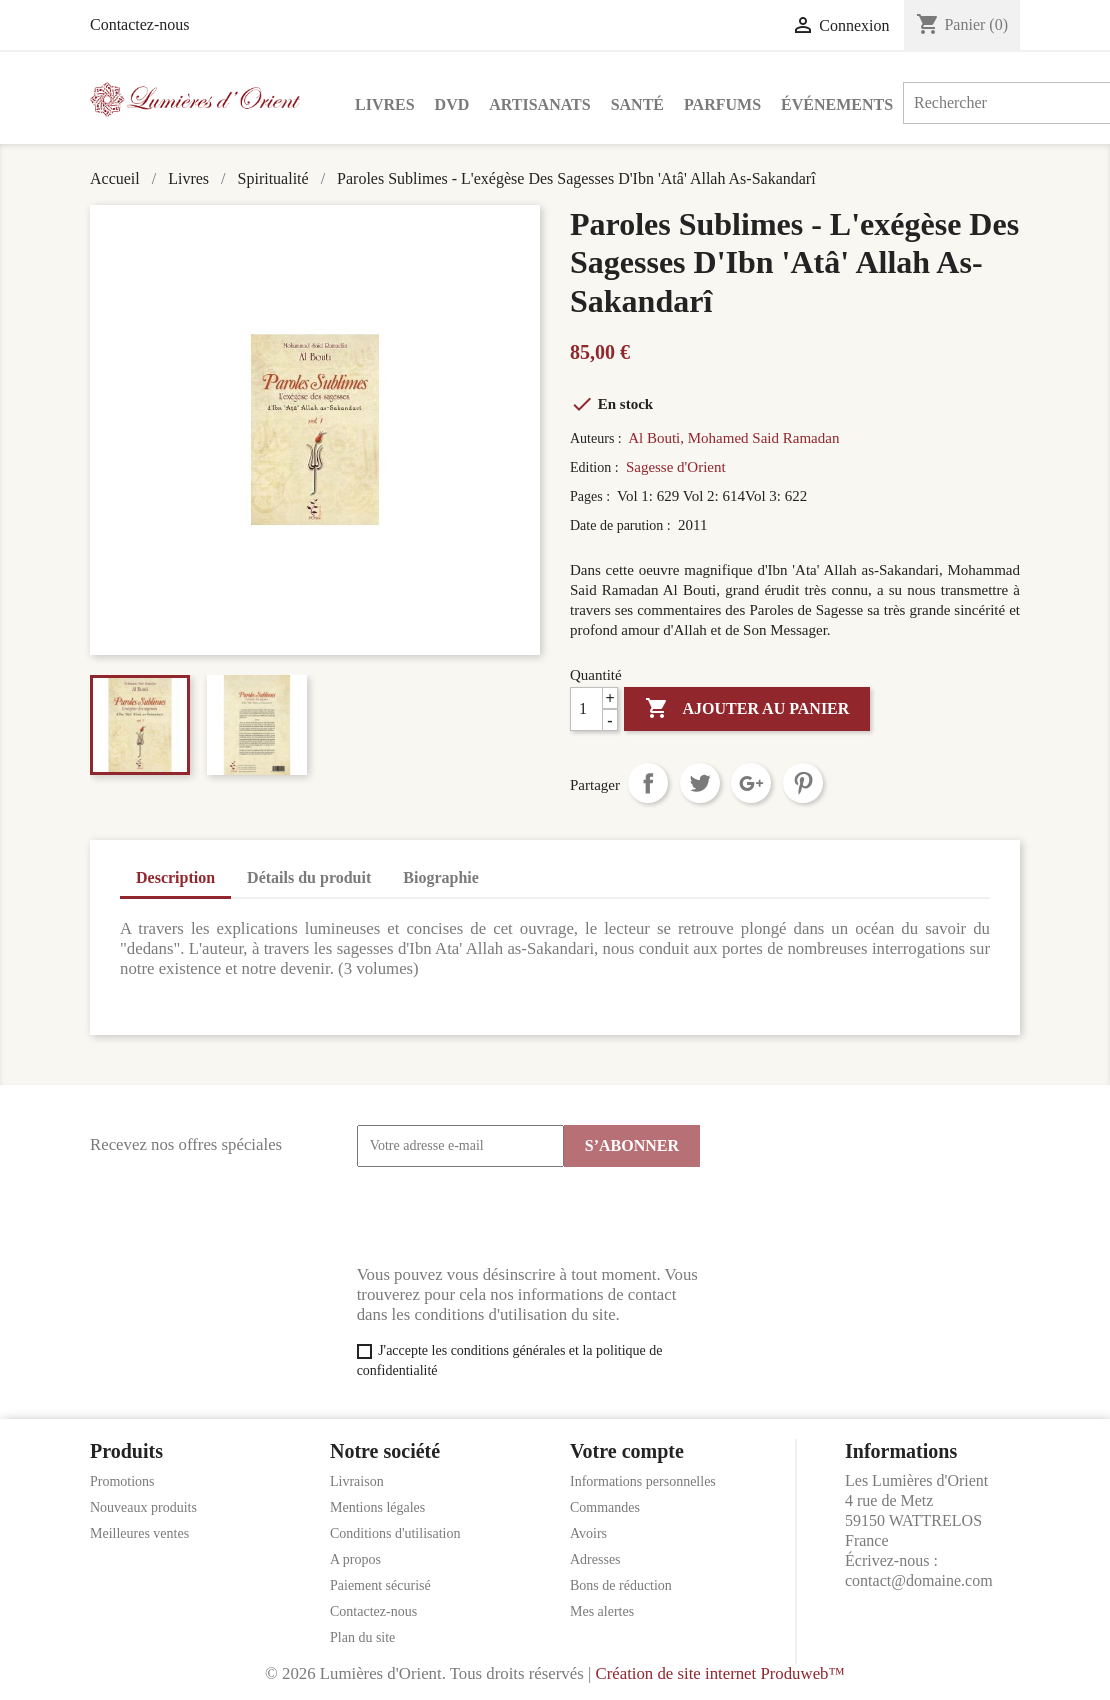 Image resolution: width=1110 pixels, height=1700 pixels. What do you see at coordinates (719, 1673) in the screenshot?
I see `Création de site internet Produweb™` at bounding box center [719, 1673].